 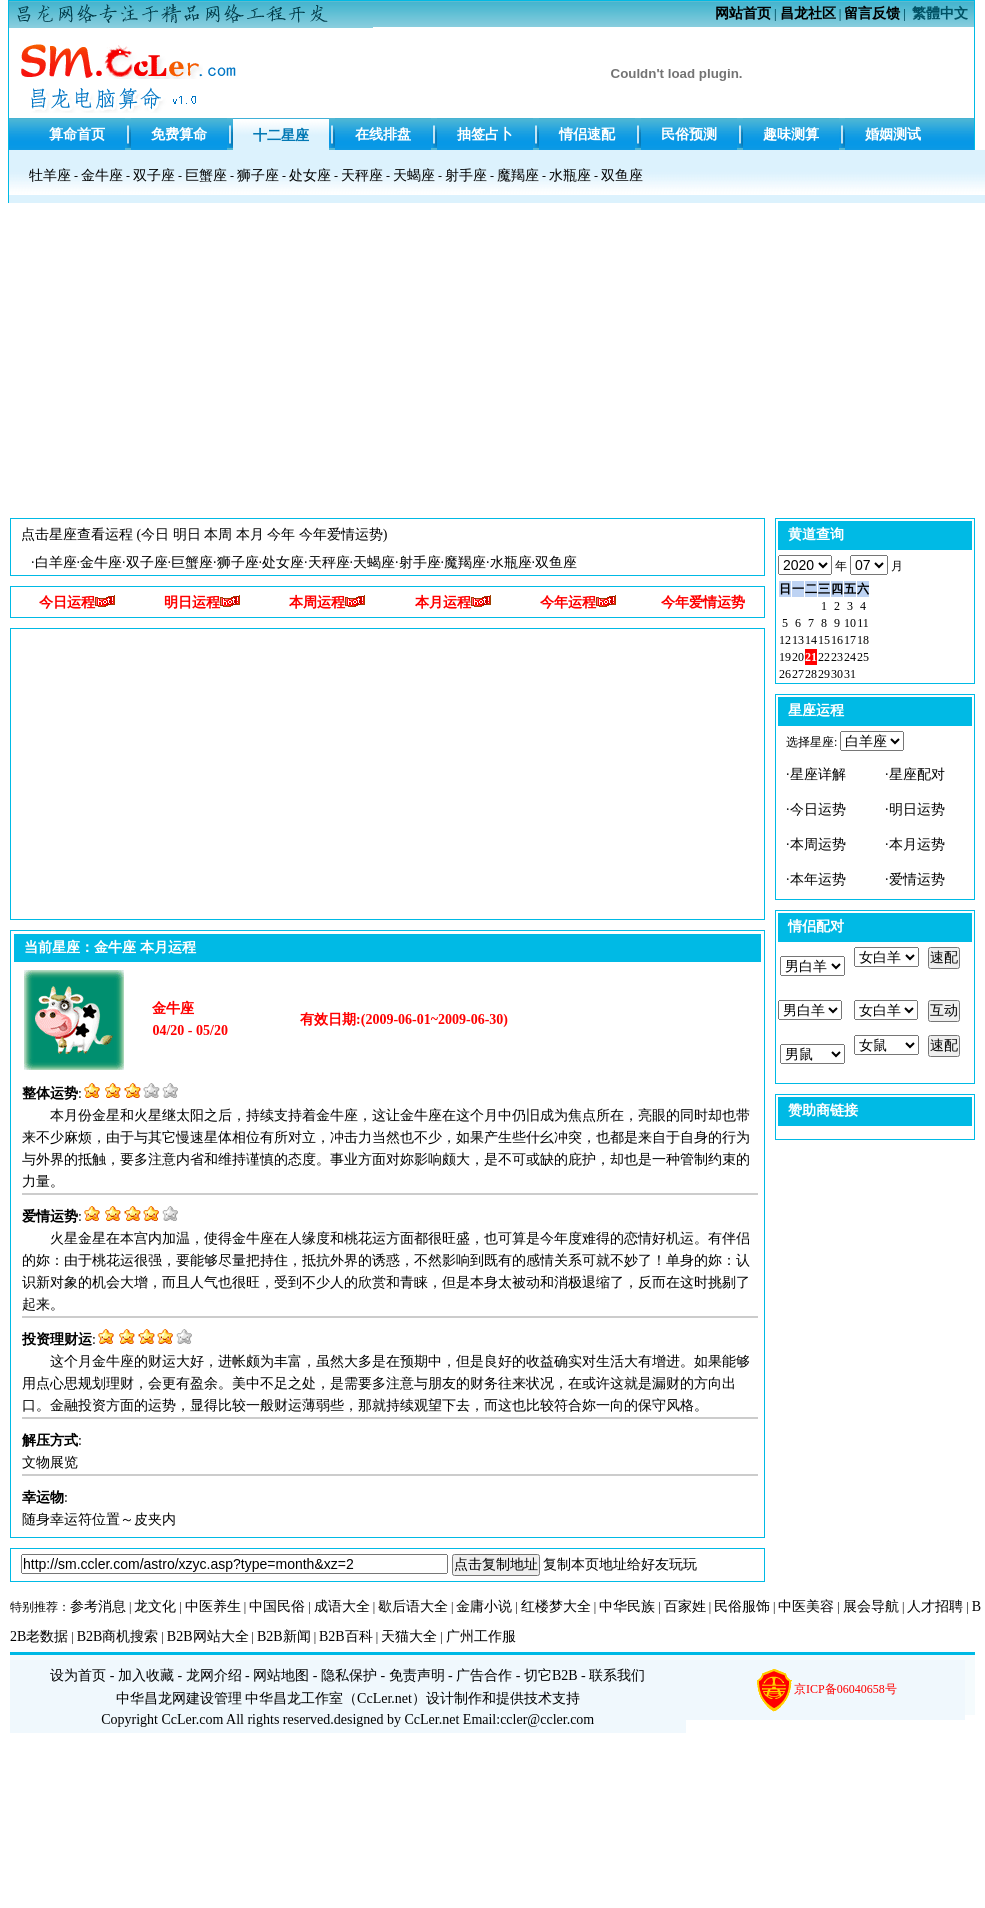 What do you see at coordinates (850, 623) in the screenshot?
I see `10` at bounding box center [850, 623].